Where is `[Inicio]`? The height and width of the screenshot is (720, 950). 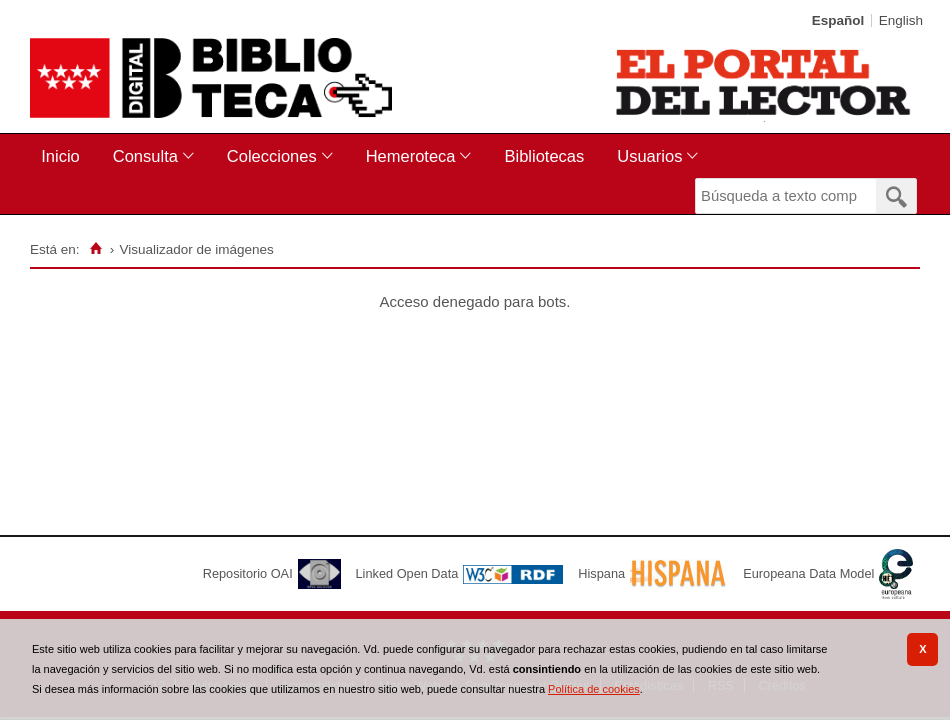
[Inicio] is located at coordinates (95, 249).